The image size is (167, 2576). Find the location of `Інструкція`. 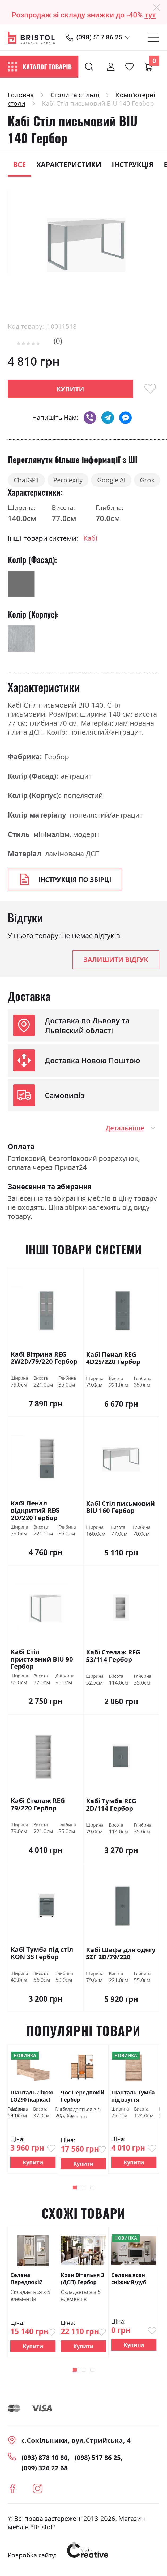

Інструкція is located at coordinates (132, 164).